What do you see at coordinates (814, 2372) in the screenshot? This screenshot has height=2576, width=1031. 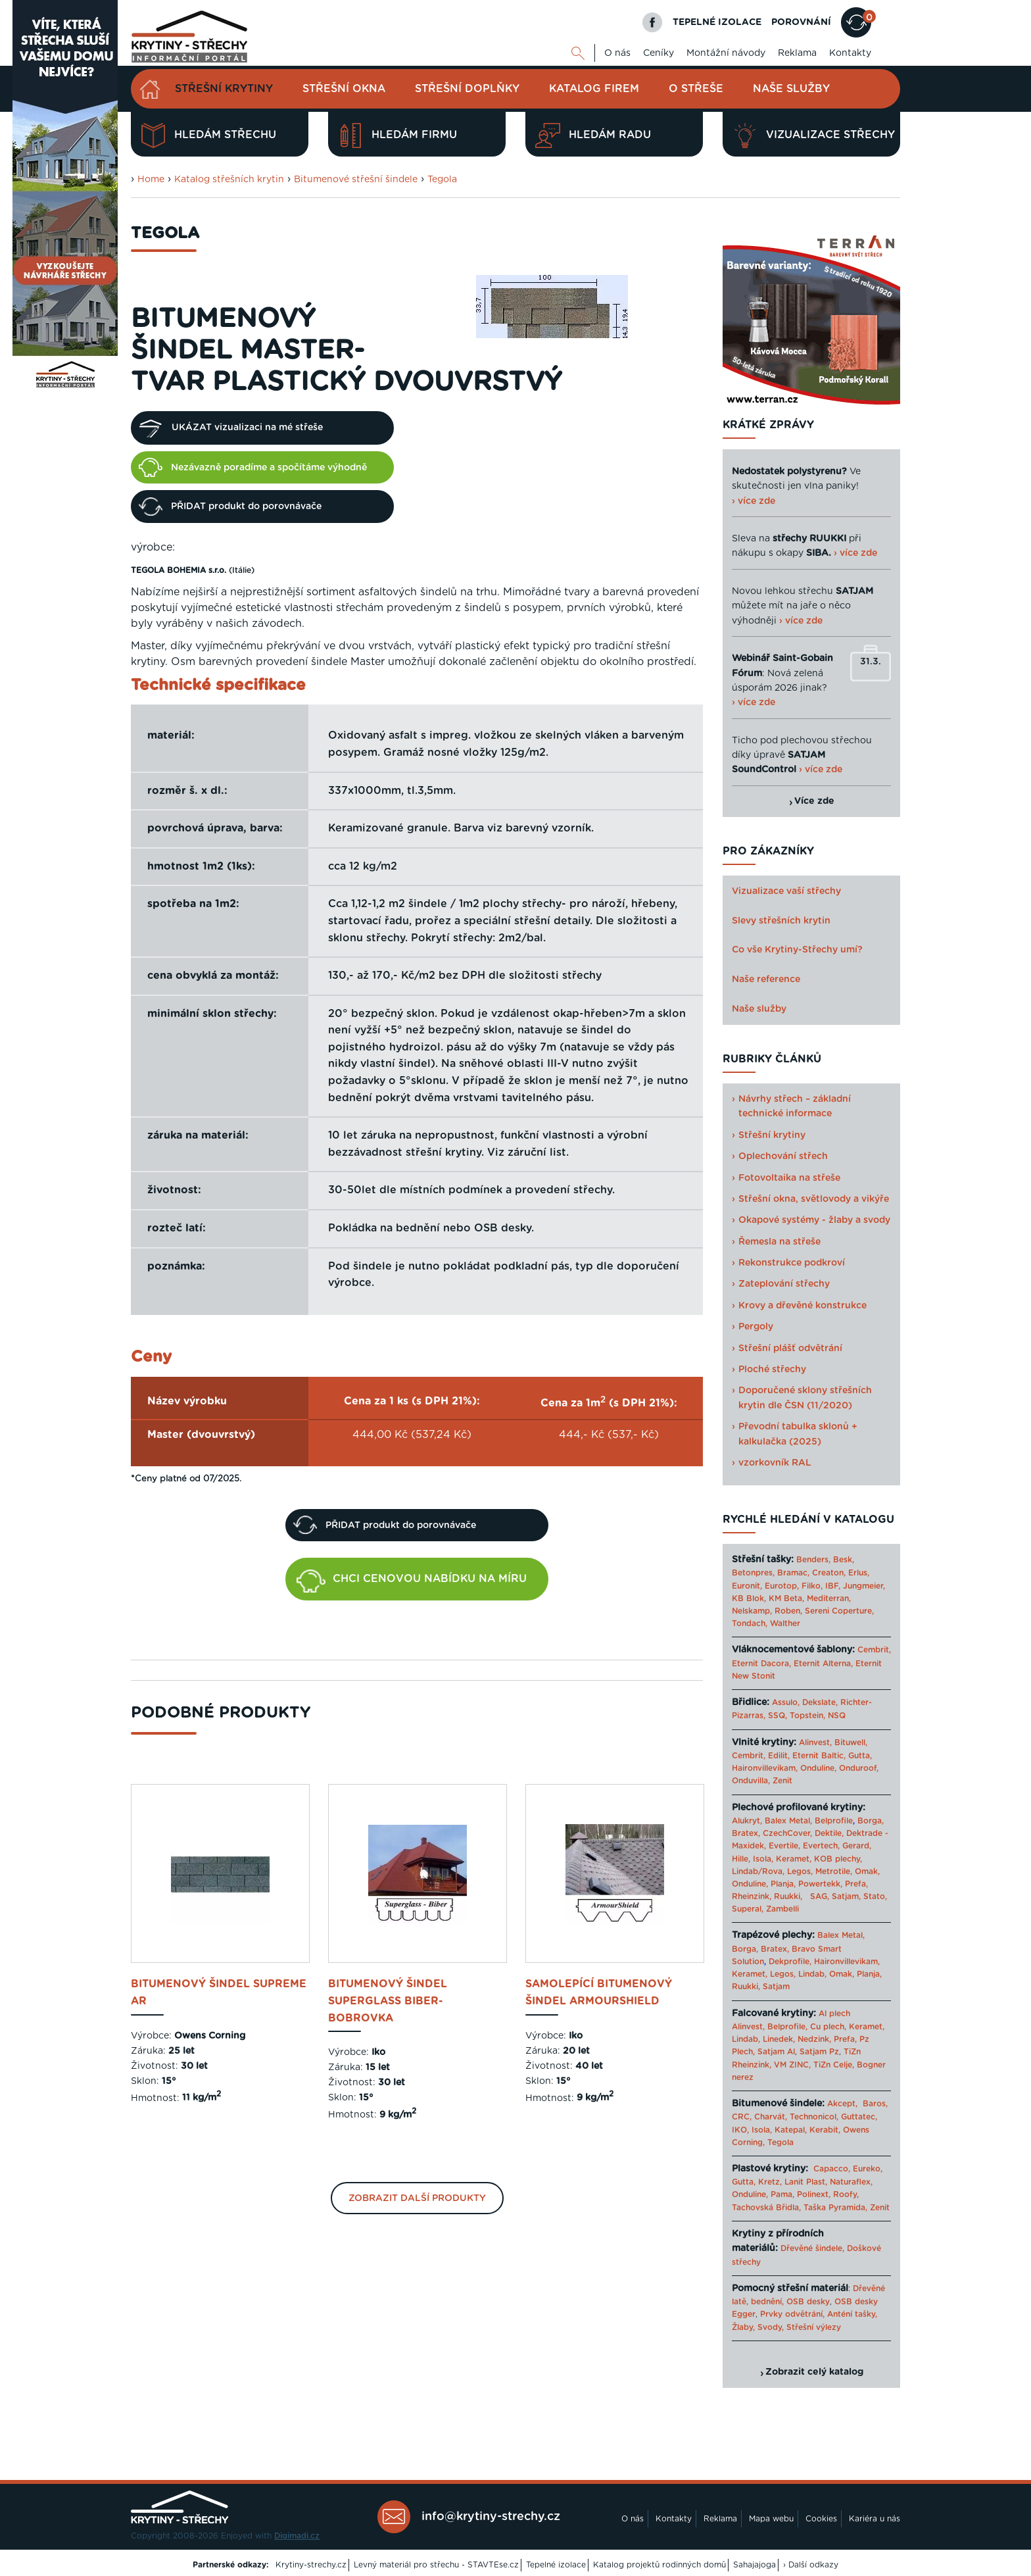 I see `Zobrazit celý katalog` at bounding box center [814, 2372].